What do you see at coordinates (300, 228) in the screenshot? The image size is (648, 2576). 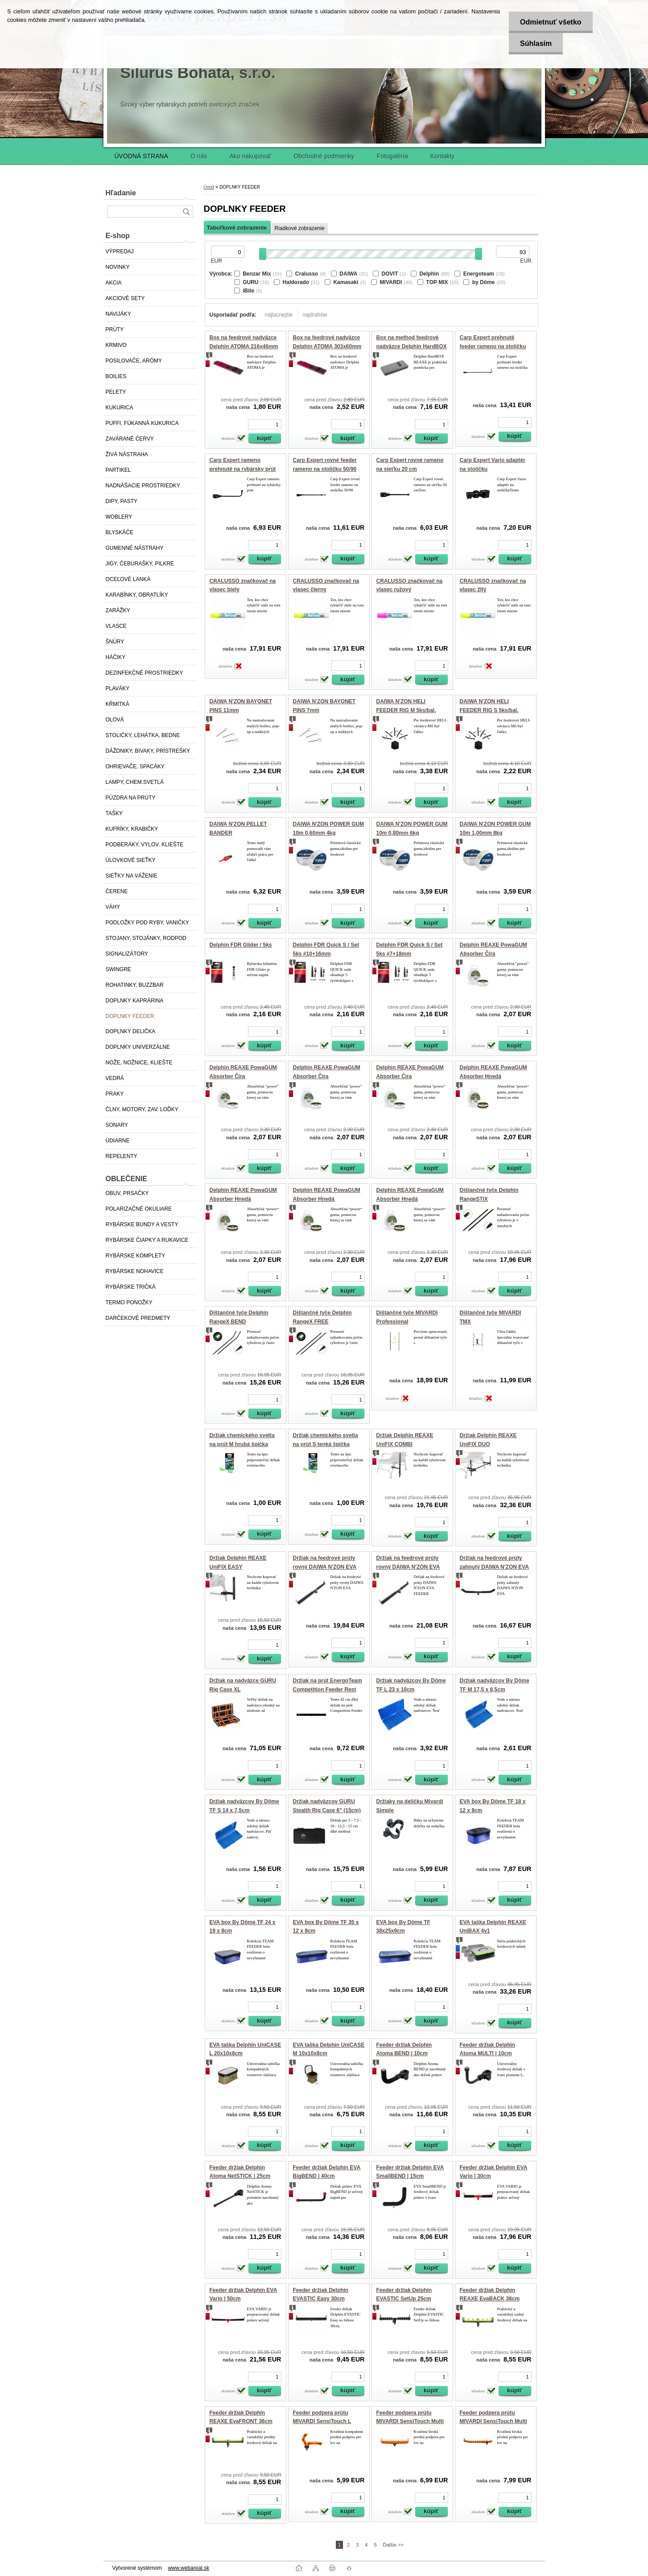 I see `Riadkové zobrazenie` at bounding box center [300, 228].